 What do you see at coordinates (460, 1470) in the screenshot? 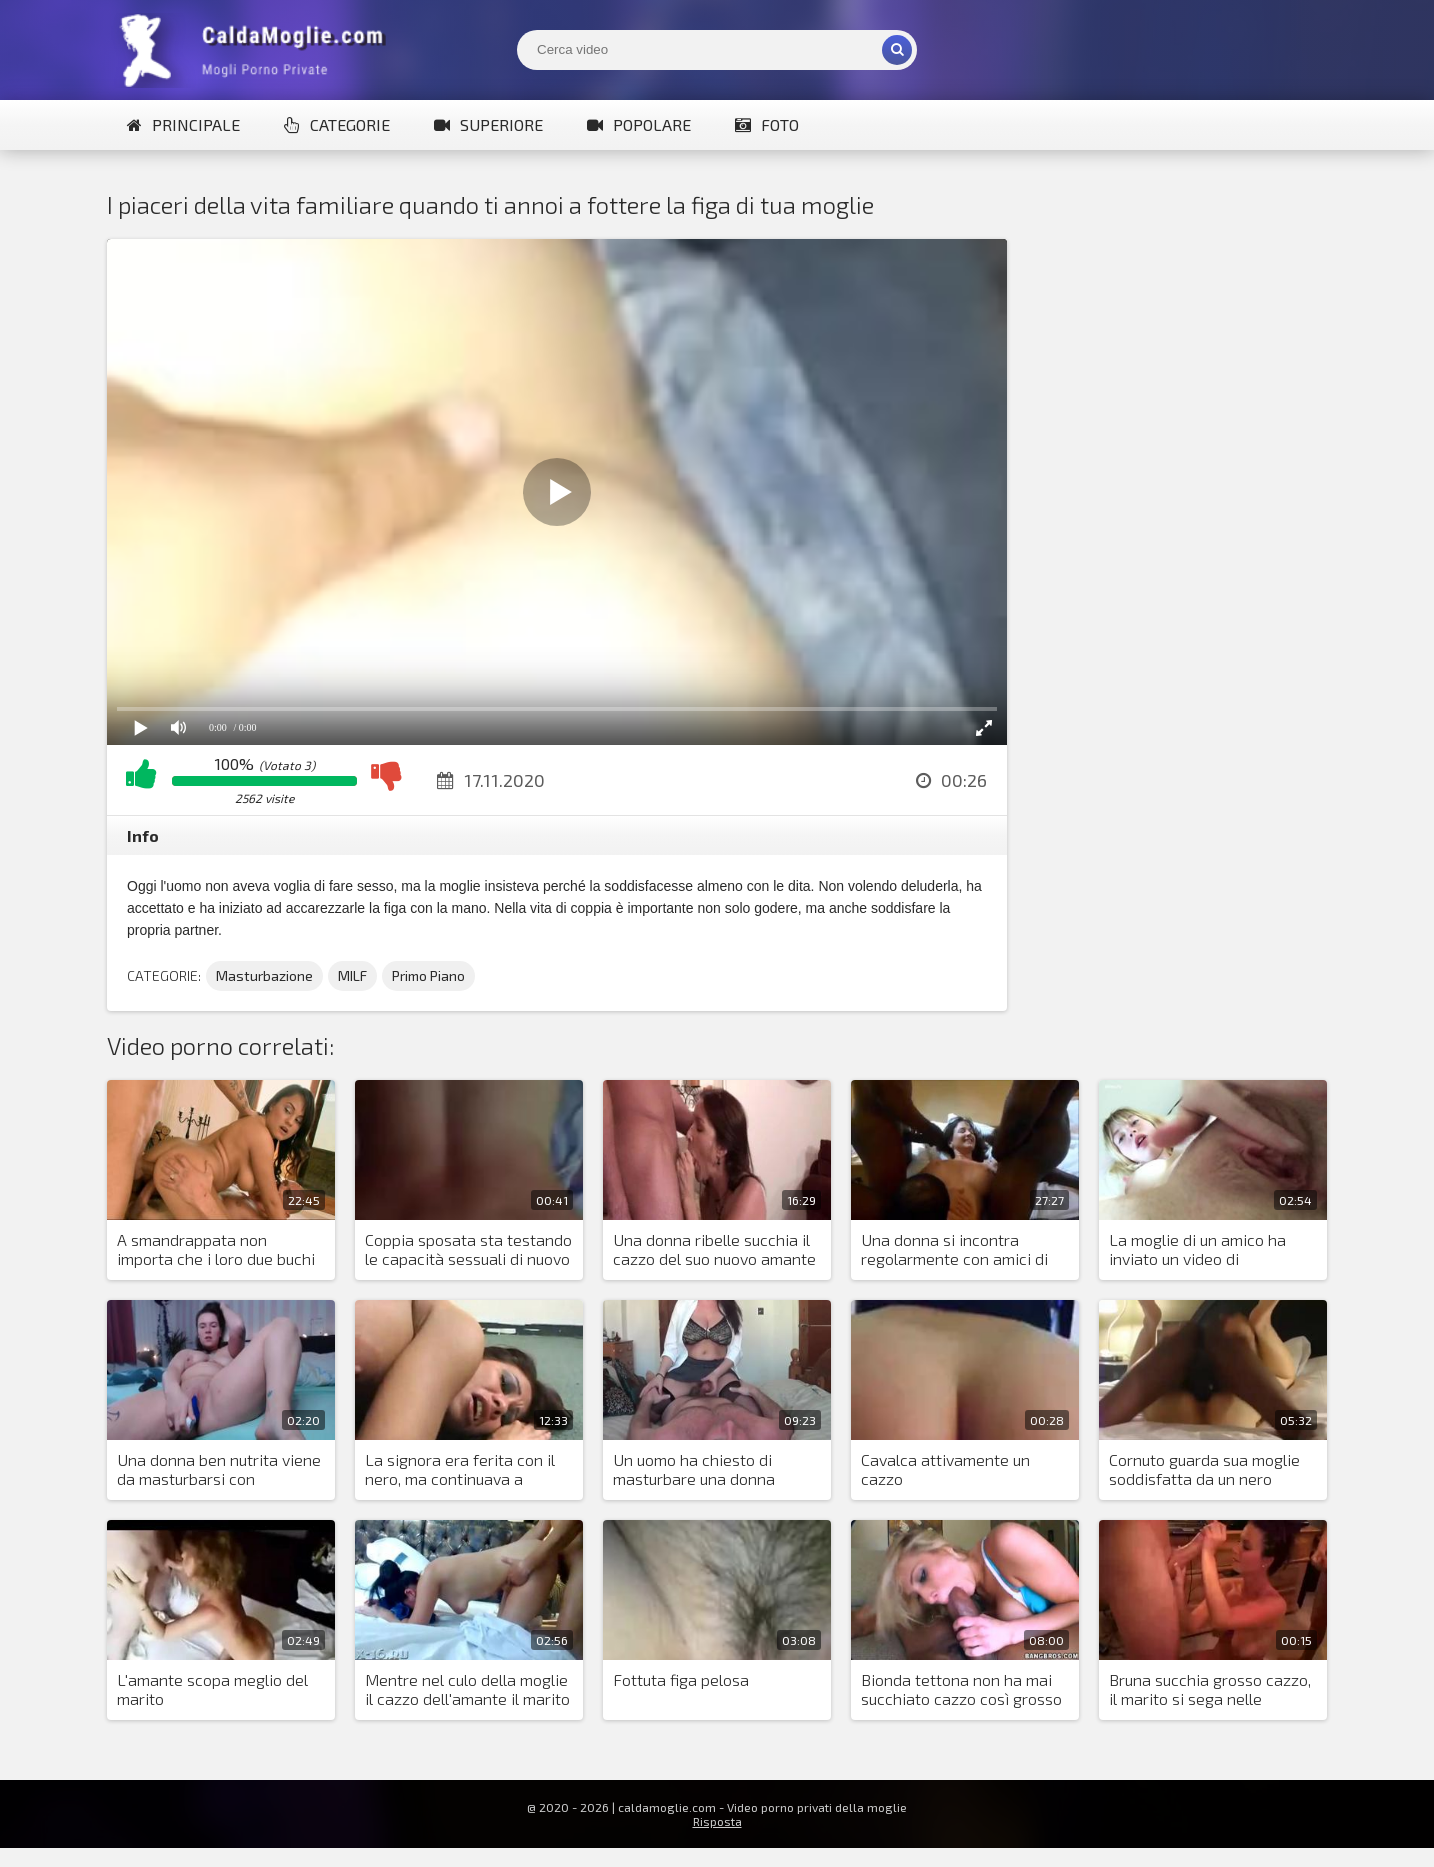
I see `La signora era ferita con il nero, ma continuava a scopare` at bounding box center [460, 1470].